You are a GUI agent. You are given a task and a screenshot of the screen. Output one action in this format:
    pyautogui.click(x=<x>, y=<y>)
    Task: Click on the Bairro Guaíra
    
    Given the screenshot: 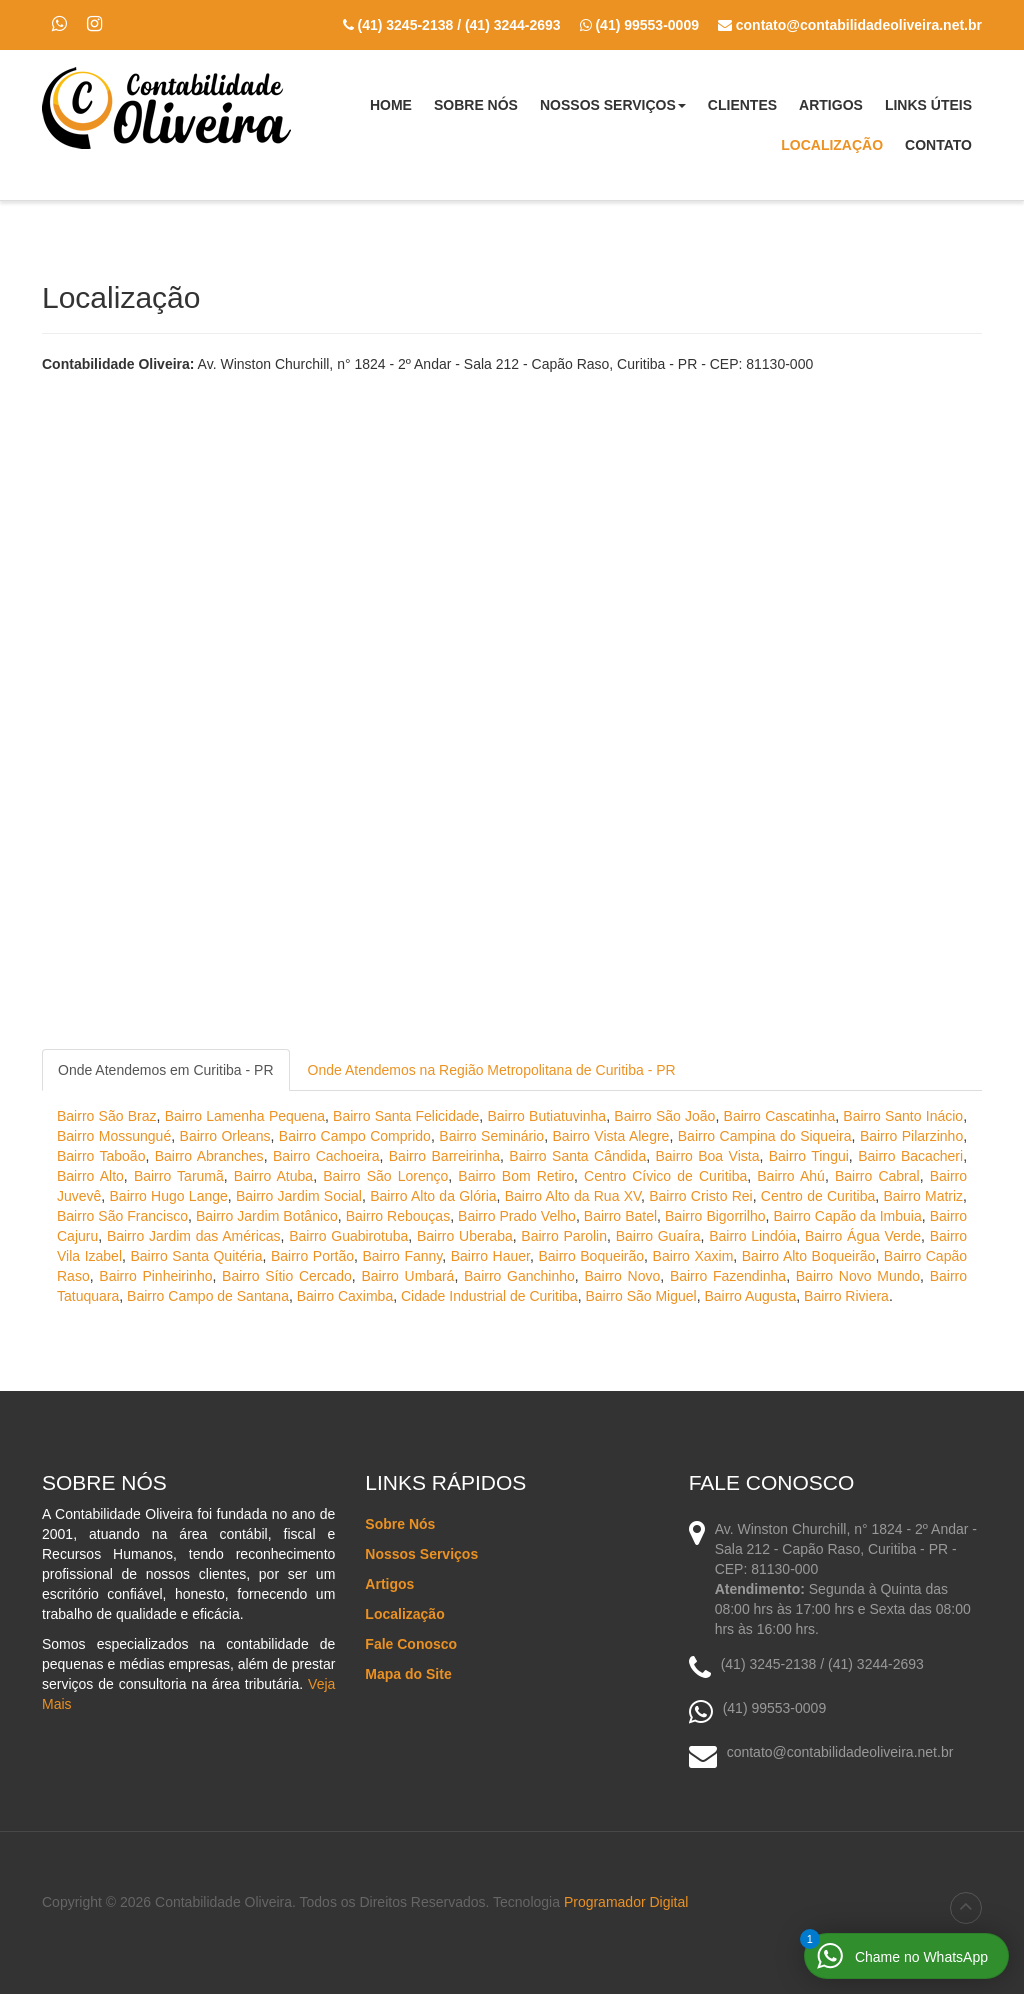 What is the action you would take?
    pyautogui.click(x=658, y=1236)
    